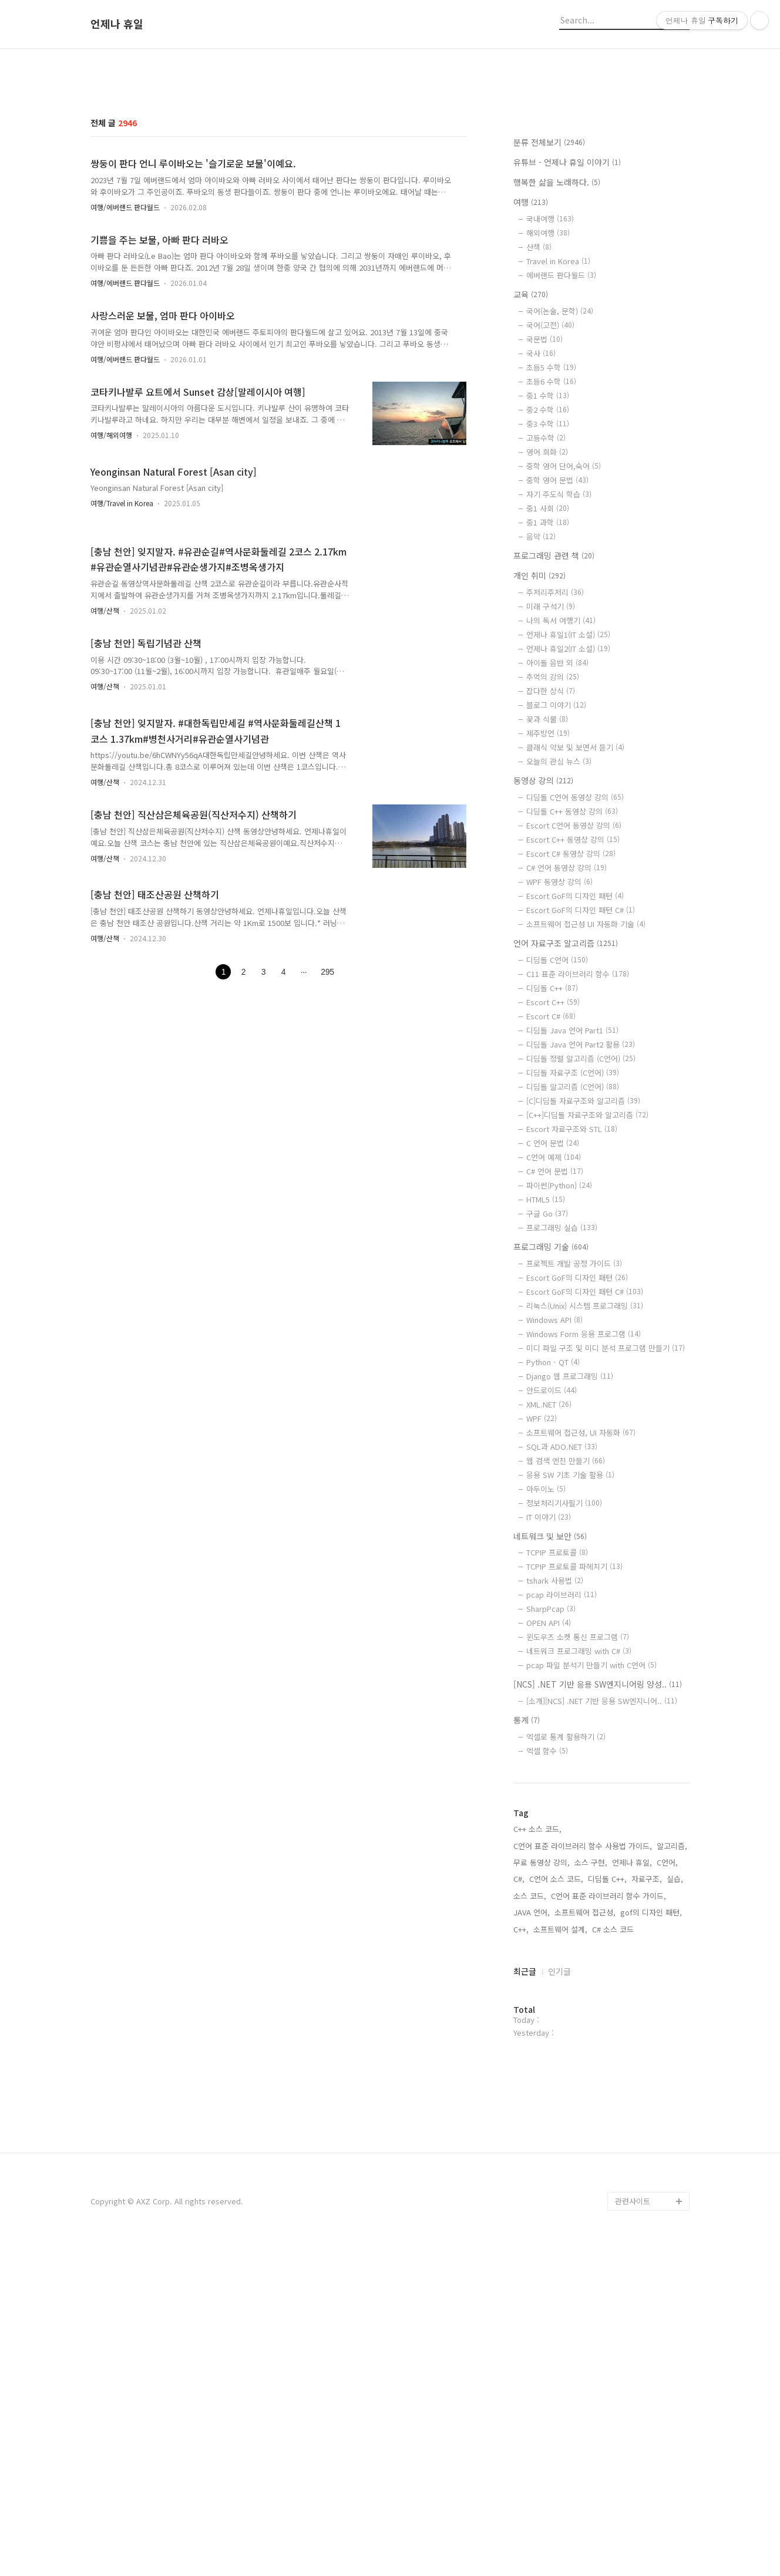 Image resolution: width=780 pixels, height=2576 pixels. I want to click on 실습,, so click(675, 2043).